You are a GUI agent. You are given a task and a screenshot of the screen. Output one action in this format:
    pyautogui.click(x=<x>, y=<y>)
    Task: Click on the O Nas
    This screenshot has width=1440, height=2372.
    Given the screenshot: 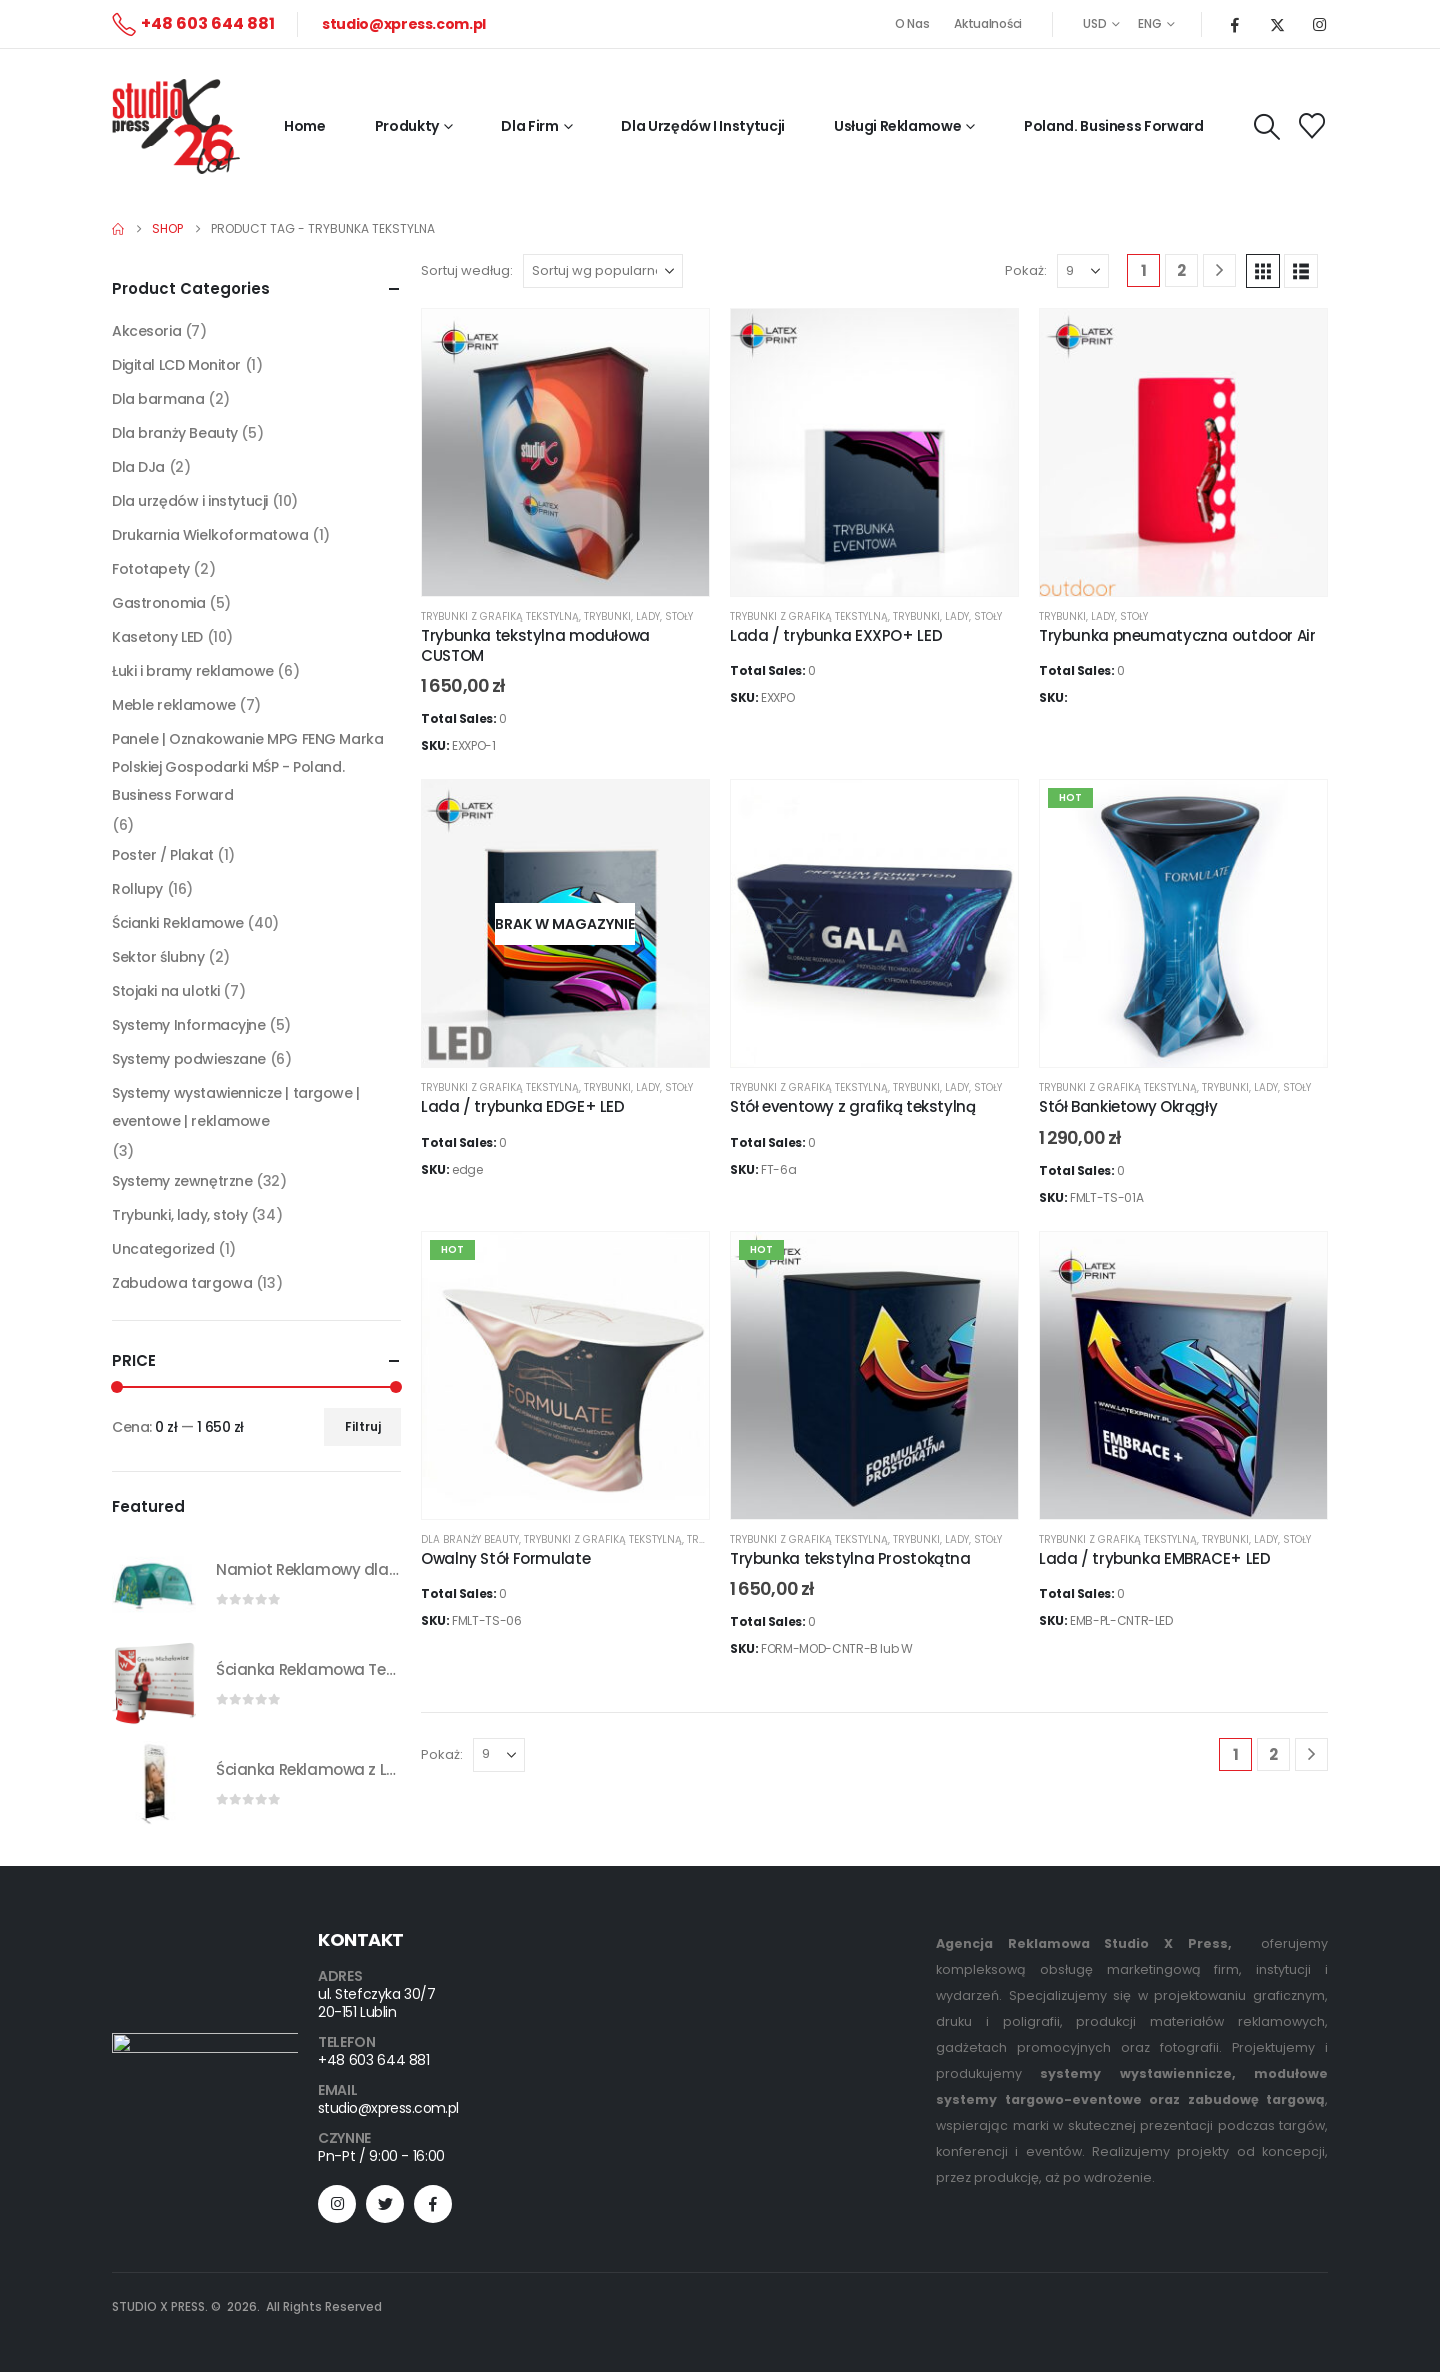 What is the action you would take?
    pyautogui.click(x=912, y=23)
    